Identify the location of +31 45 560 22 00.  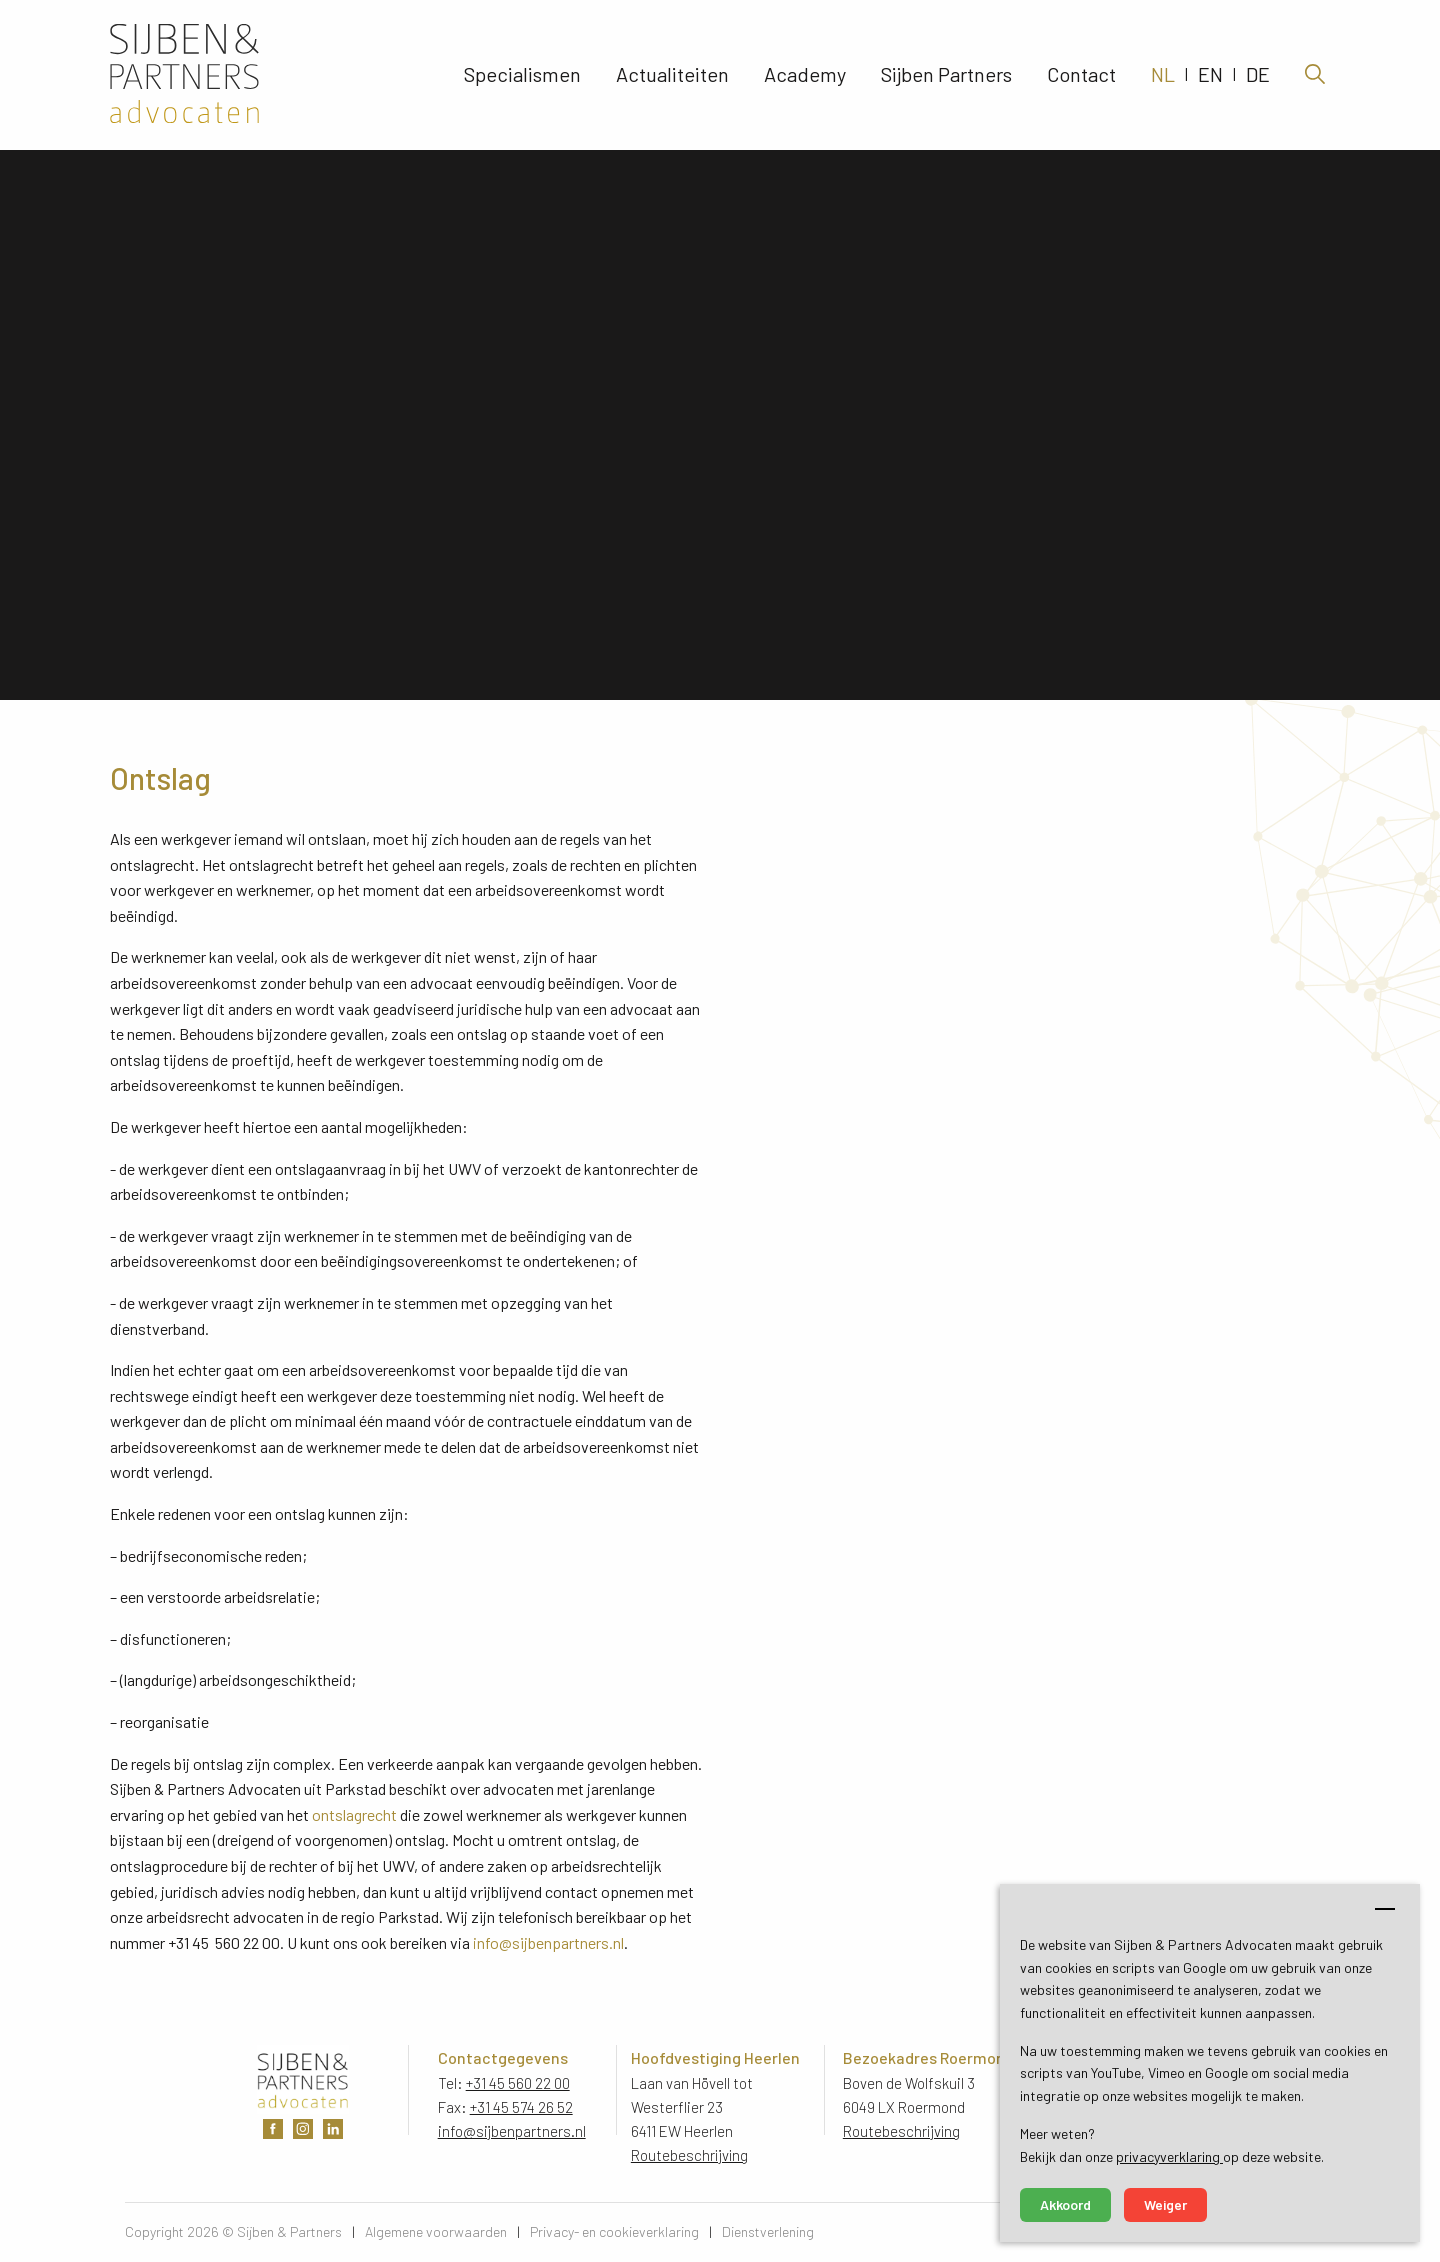
(518, 2083).